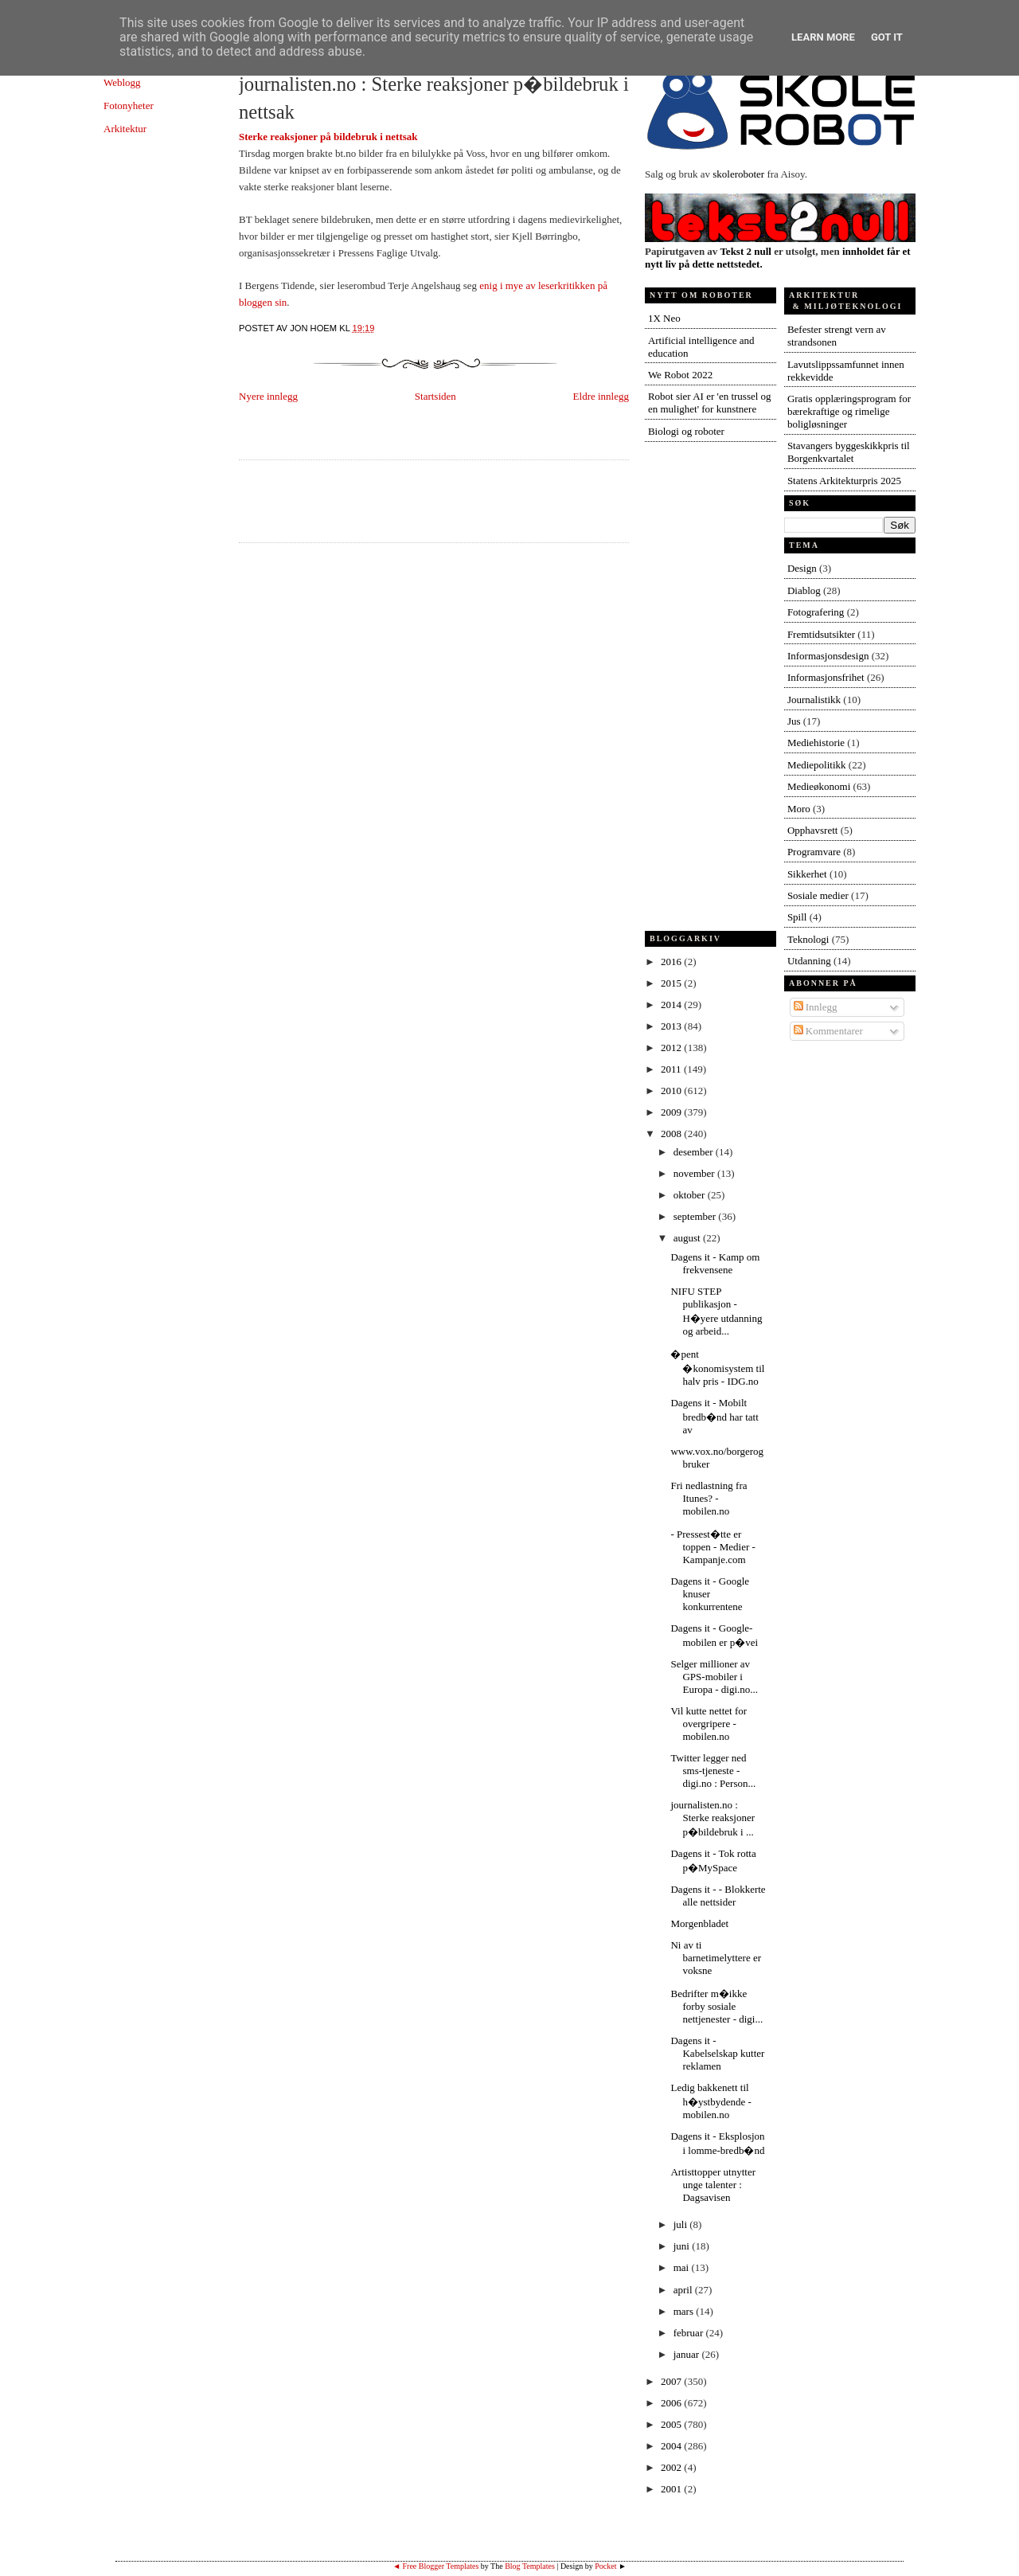 The image size is (1019, 2576). Describe the element at coordinates (717, 1367) in the screenshot. I see `�pent �konomisystem til halv pris - IDG.no` at that location.